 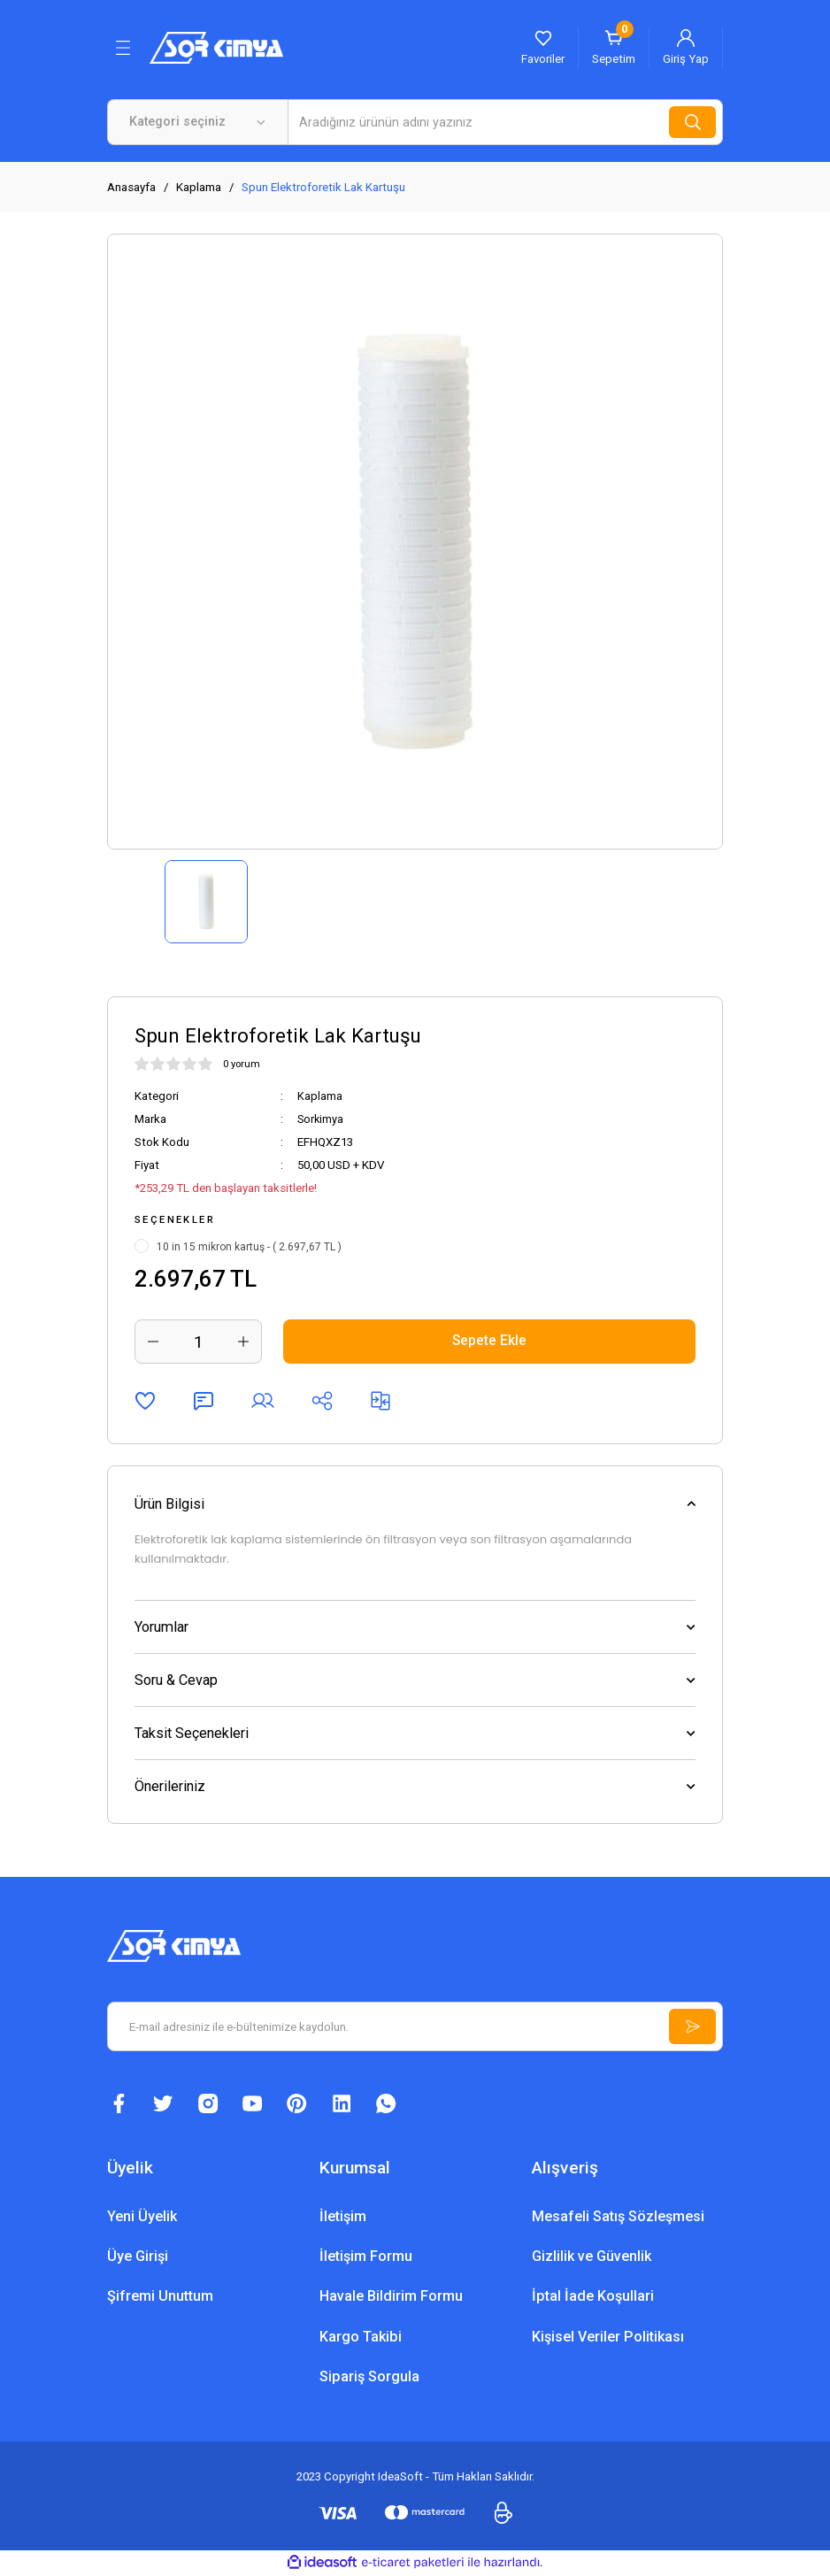 What do you see at coordinates (618, 2218) in the screenshot?
I see `Mesafeli Satış Sözleşmesi` at bounding box center [618, 2218].